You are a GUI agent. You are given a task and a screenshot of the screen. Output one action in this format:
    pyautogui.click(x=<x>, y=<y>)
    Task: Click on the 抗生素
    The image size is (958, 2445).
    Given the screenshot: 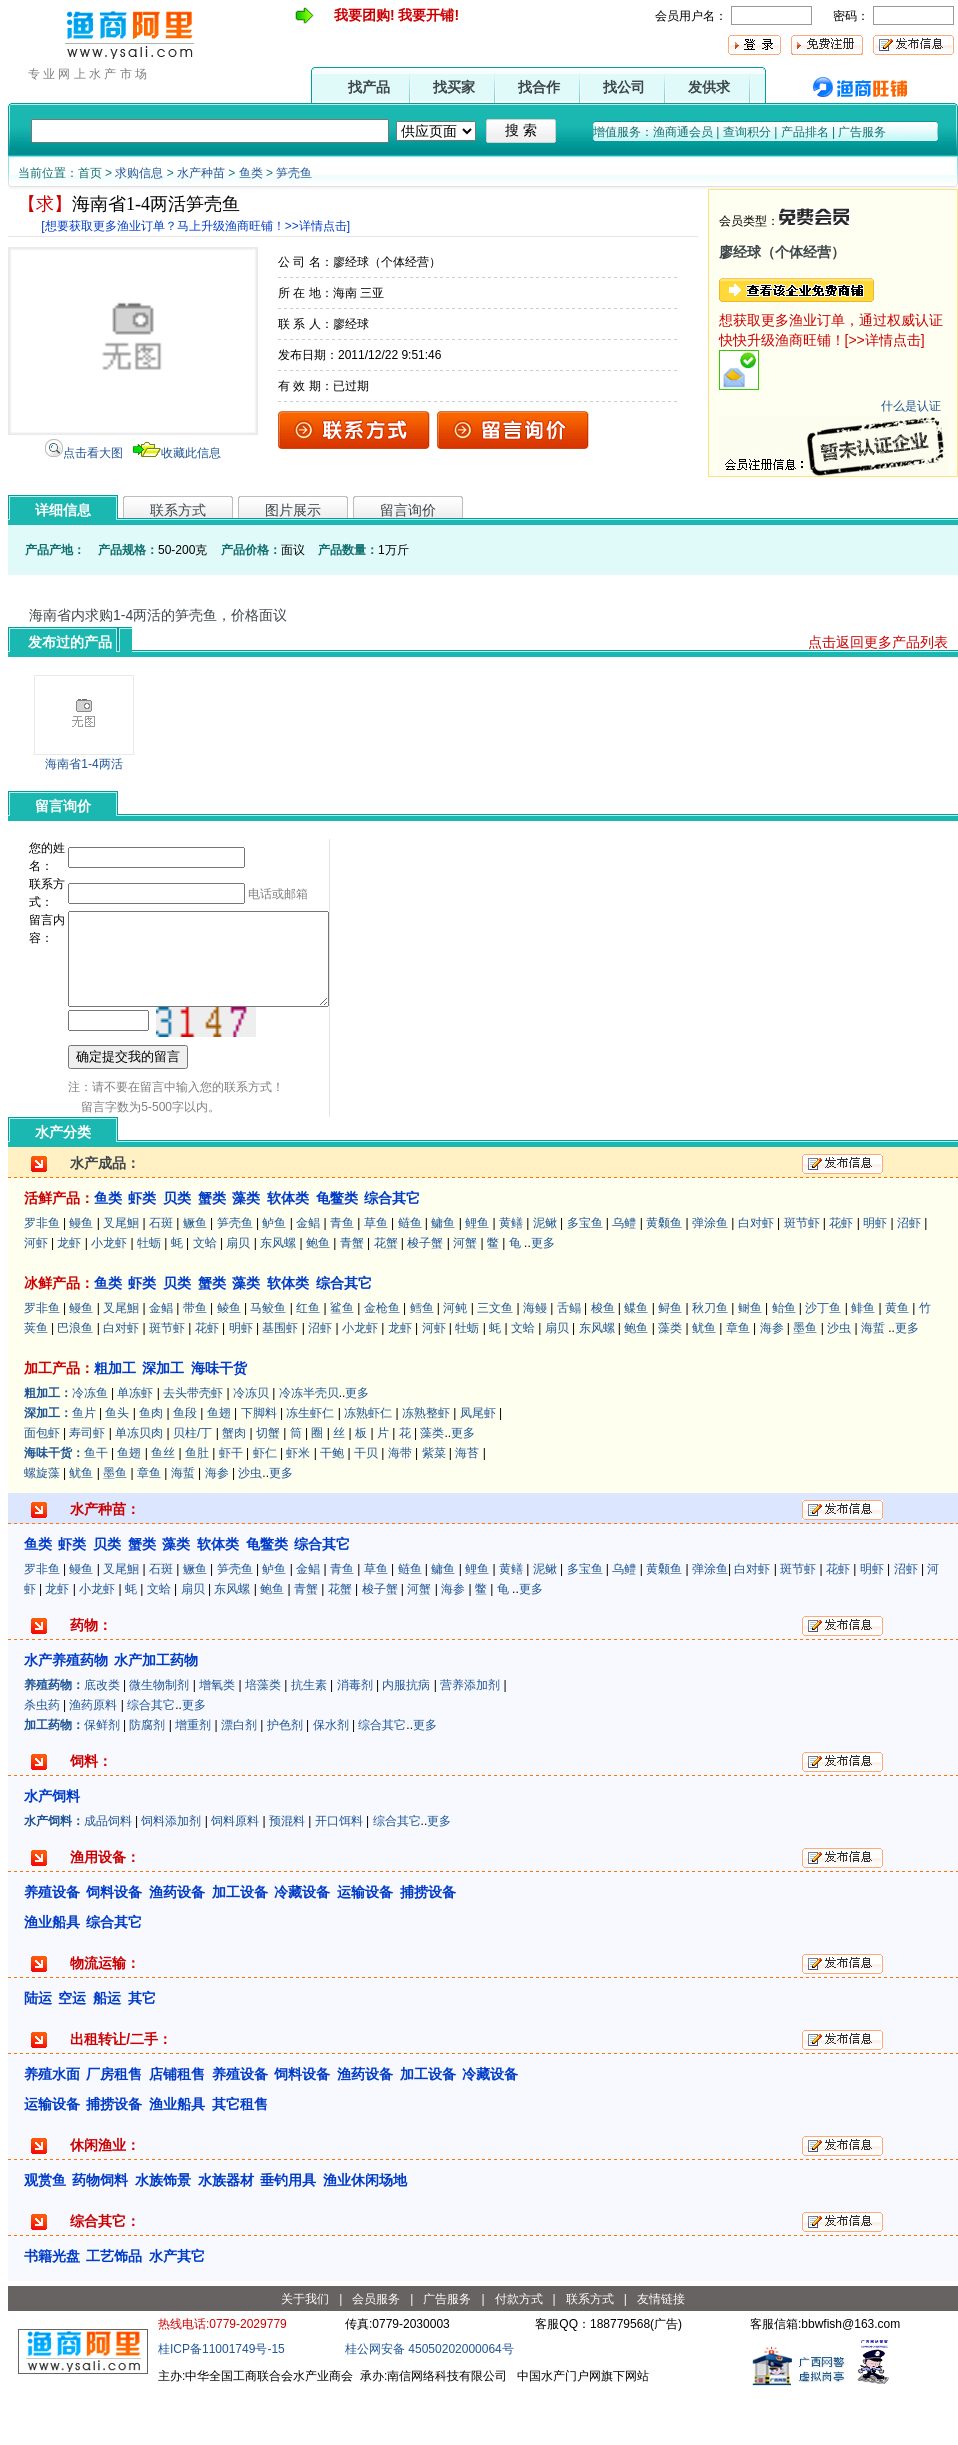 What is the action you would take?
    pyautogui.click(x=309, y=1739)
    